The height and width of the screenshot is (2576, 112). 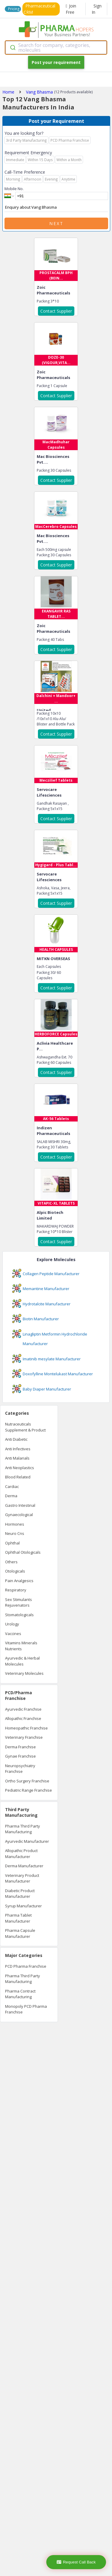 I want to click on Veterinary Product Manufacturer, so click(x=22, y=1878).